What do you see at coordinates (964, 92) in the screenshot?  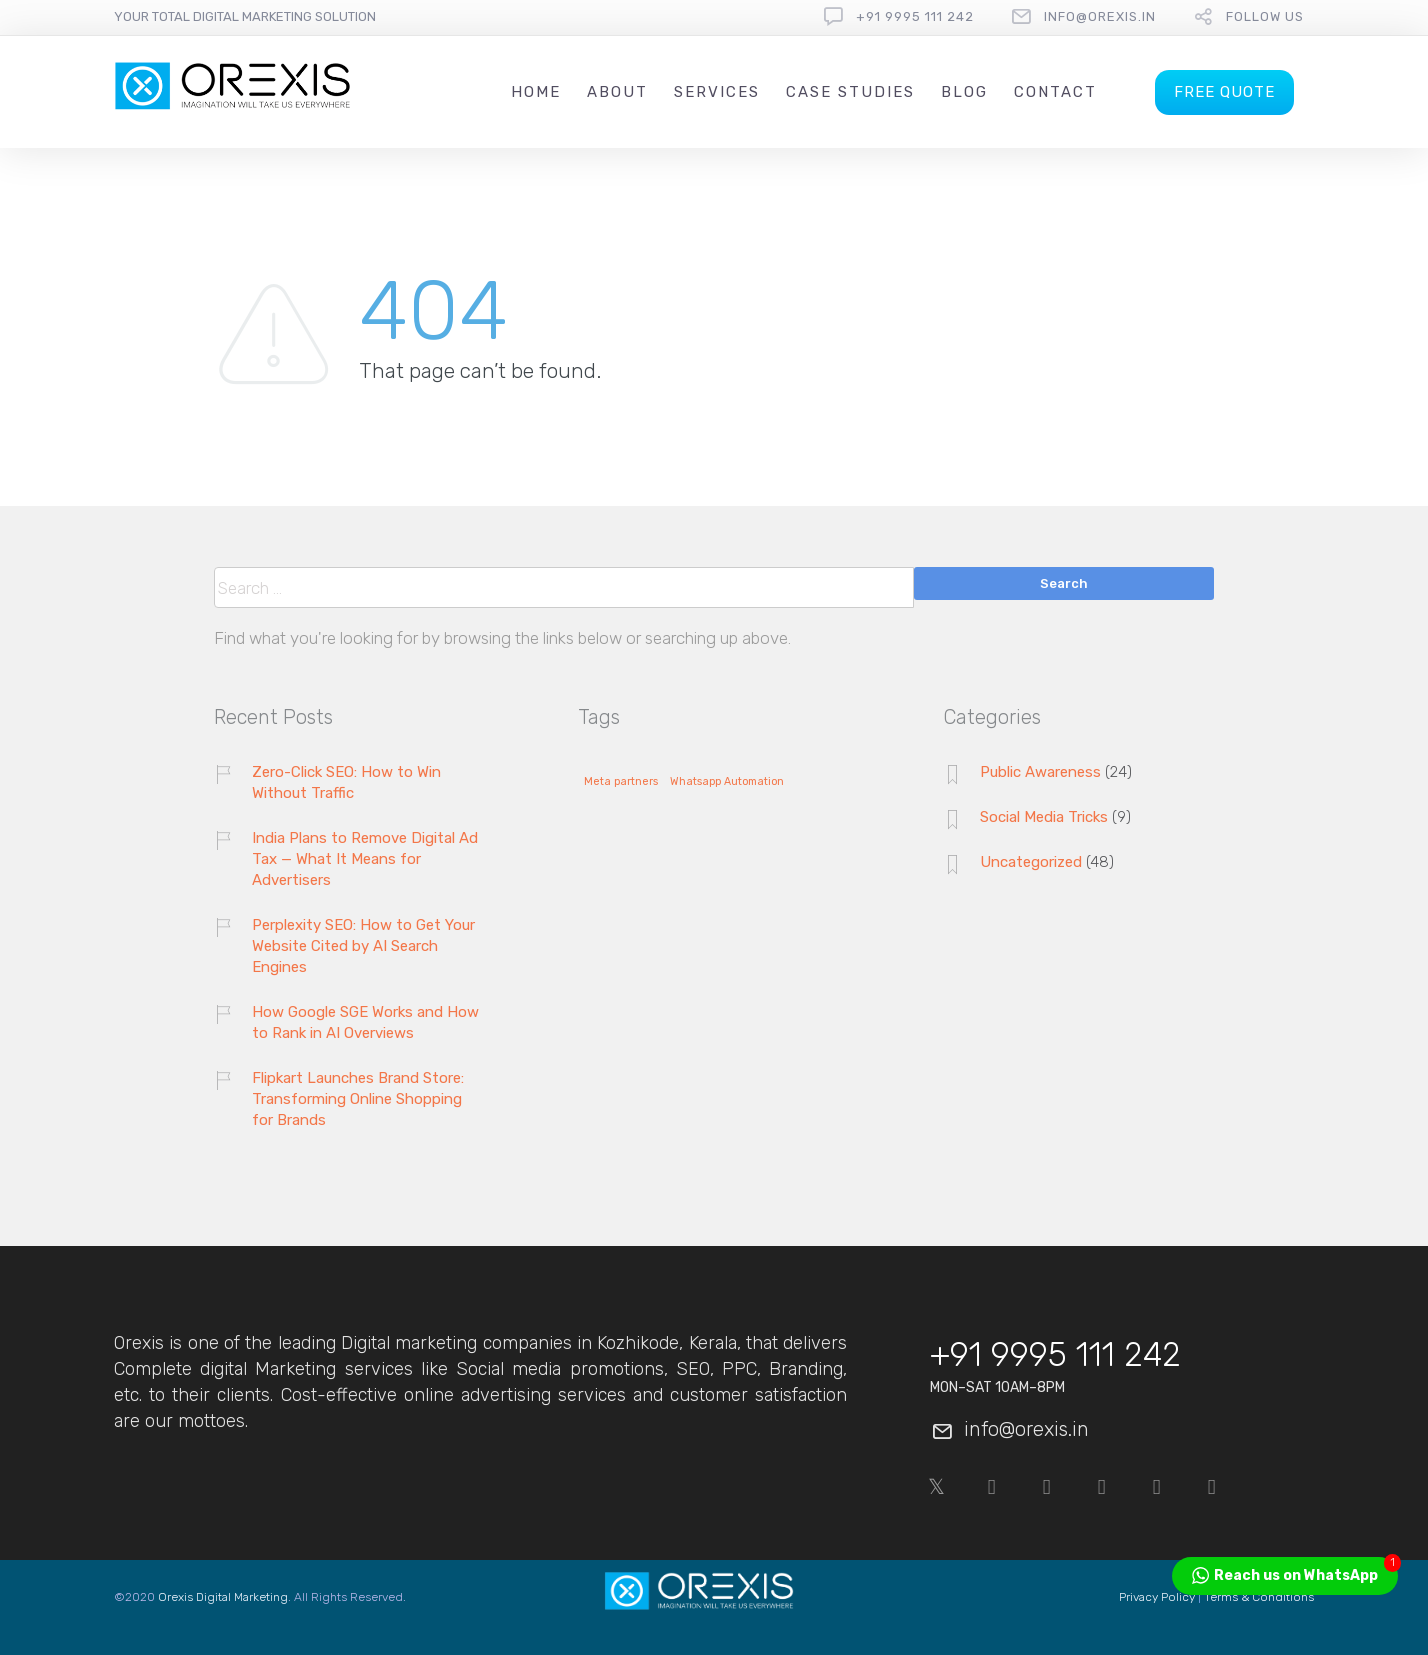 I see `Blog` at bounding box center [964, 92].